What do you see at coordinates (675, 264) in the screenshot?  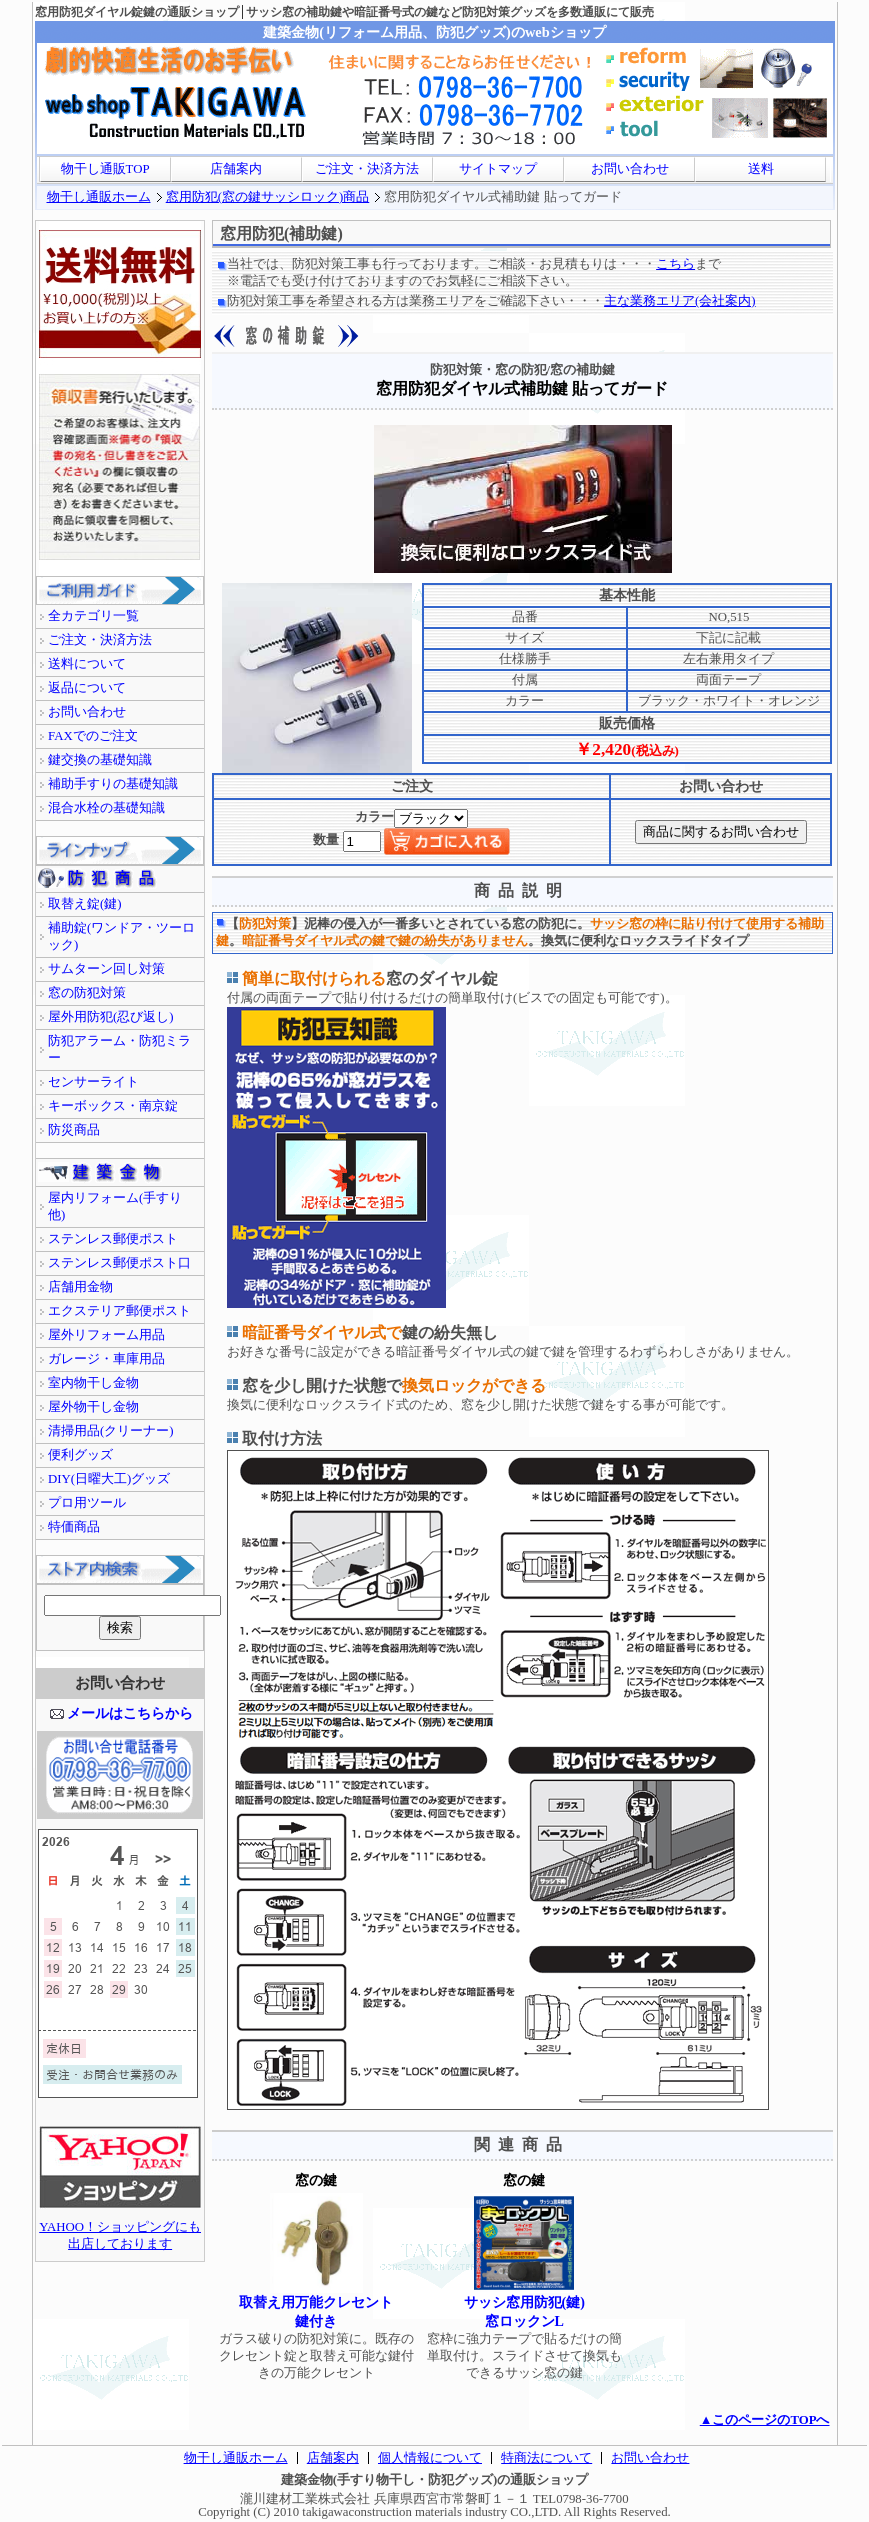 I see `こちら` at bounding box center [675, 264].